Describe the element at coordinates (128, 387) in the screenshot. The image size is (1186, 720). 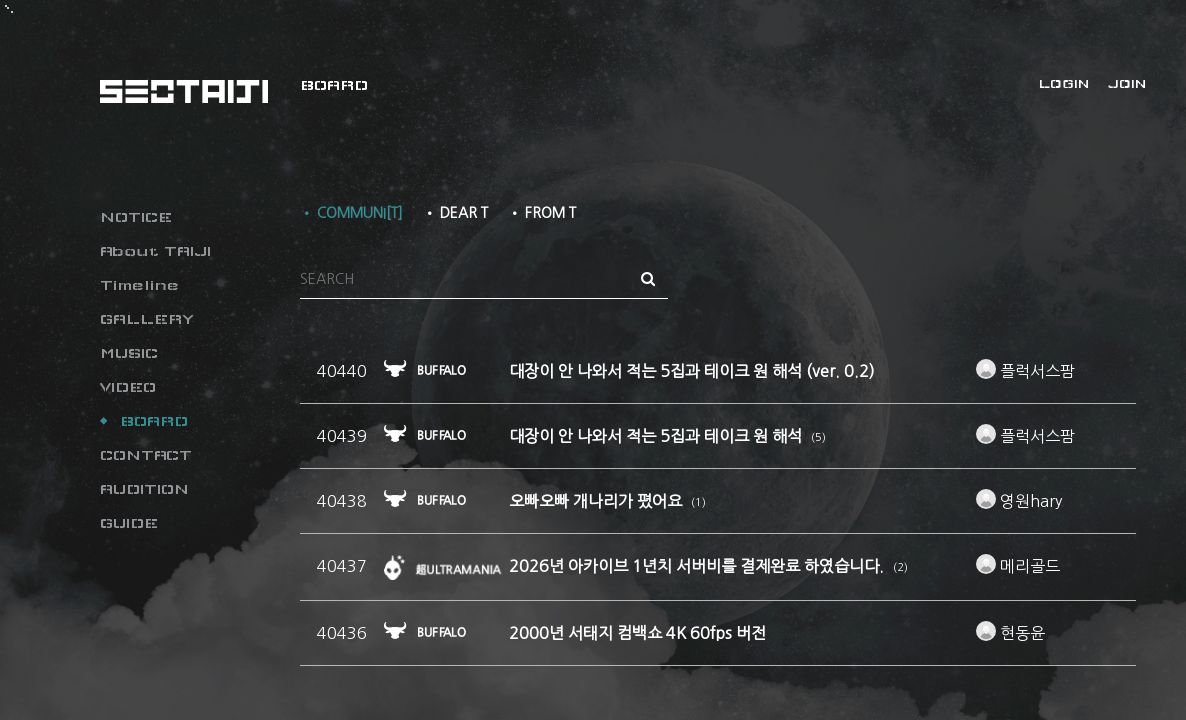
I see `VIDEO` at that location.